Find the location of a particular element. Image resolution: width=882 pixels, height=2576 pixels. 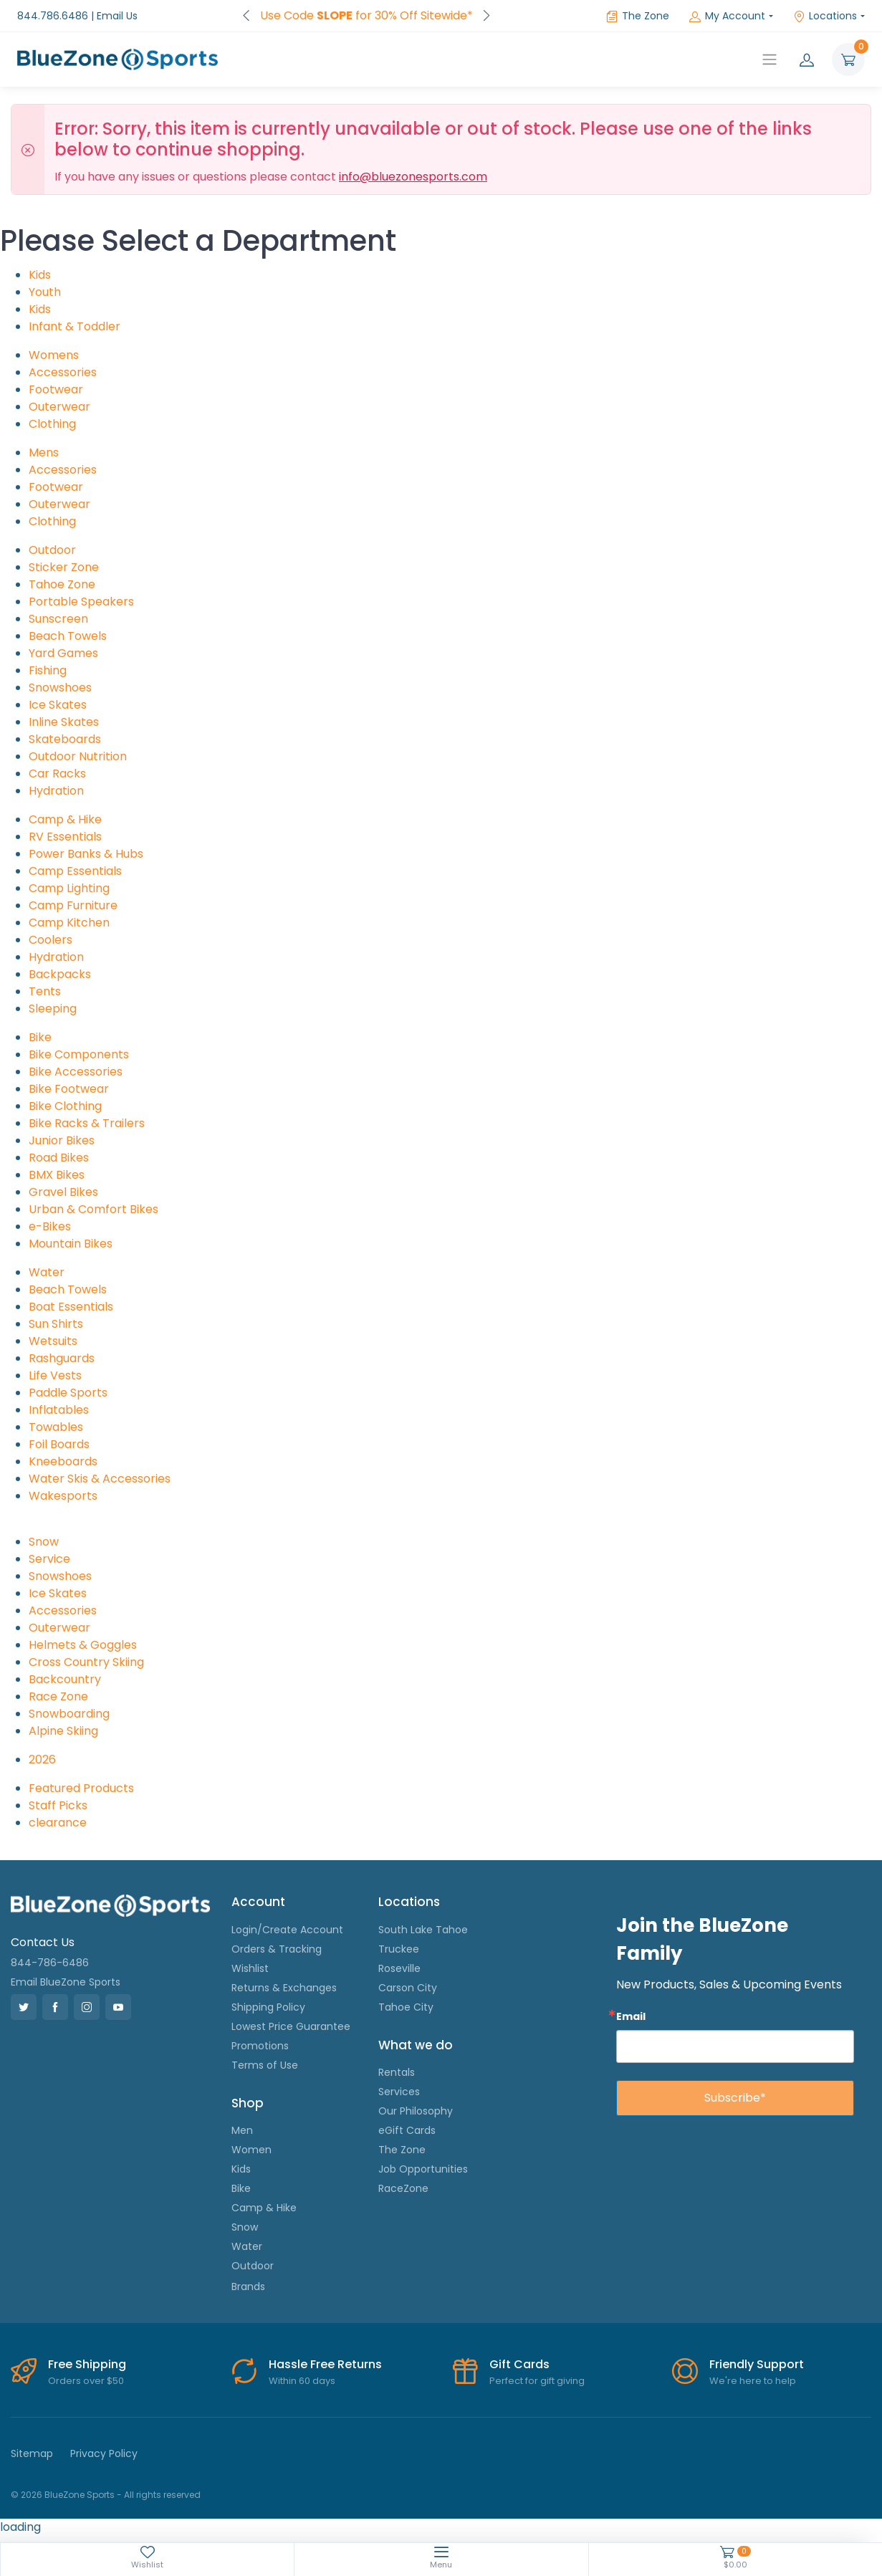

Camp Furniture is located at coordinates (73, 905).